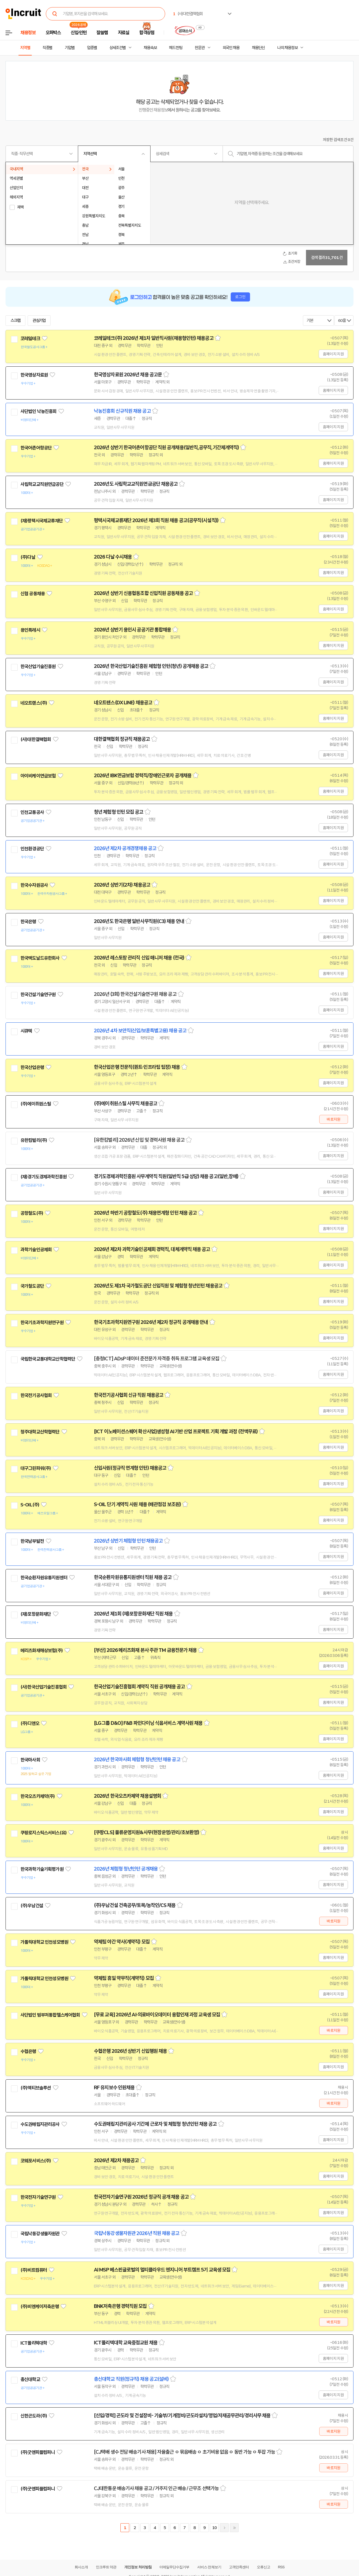  What do you see at coordinates (224, 2527) in the screenshot?
I see `다음페이지` at bounding box center [224, 2527].